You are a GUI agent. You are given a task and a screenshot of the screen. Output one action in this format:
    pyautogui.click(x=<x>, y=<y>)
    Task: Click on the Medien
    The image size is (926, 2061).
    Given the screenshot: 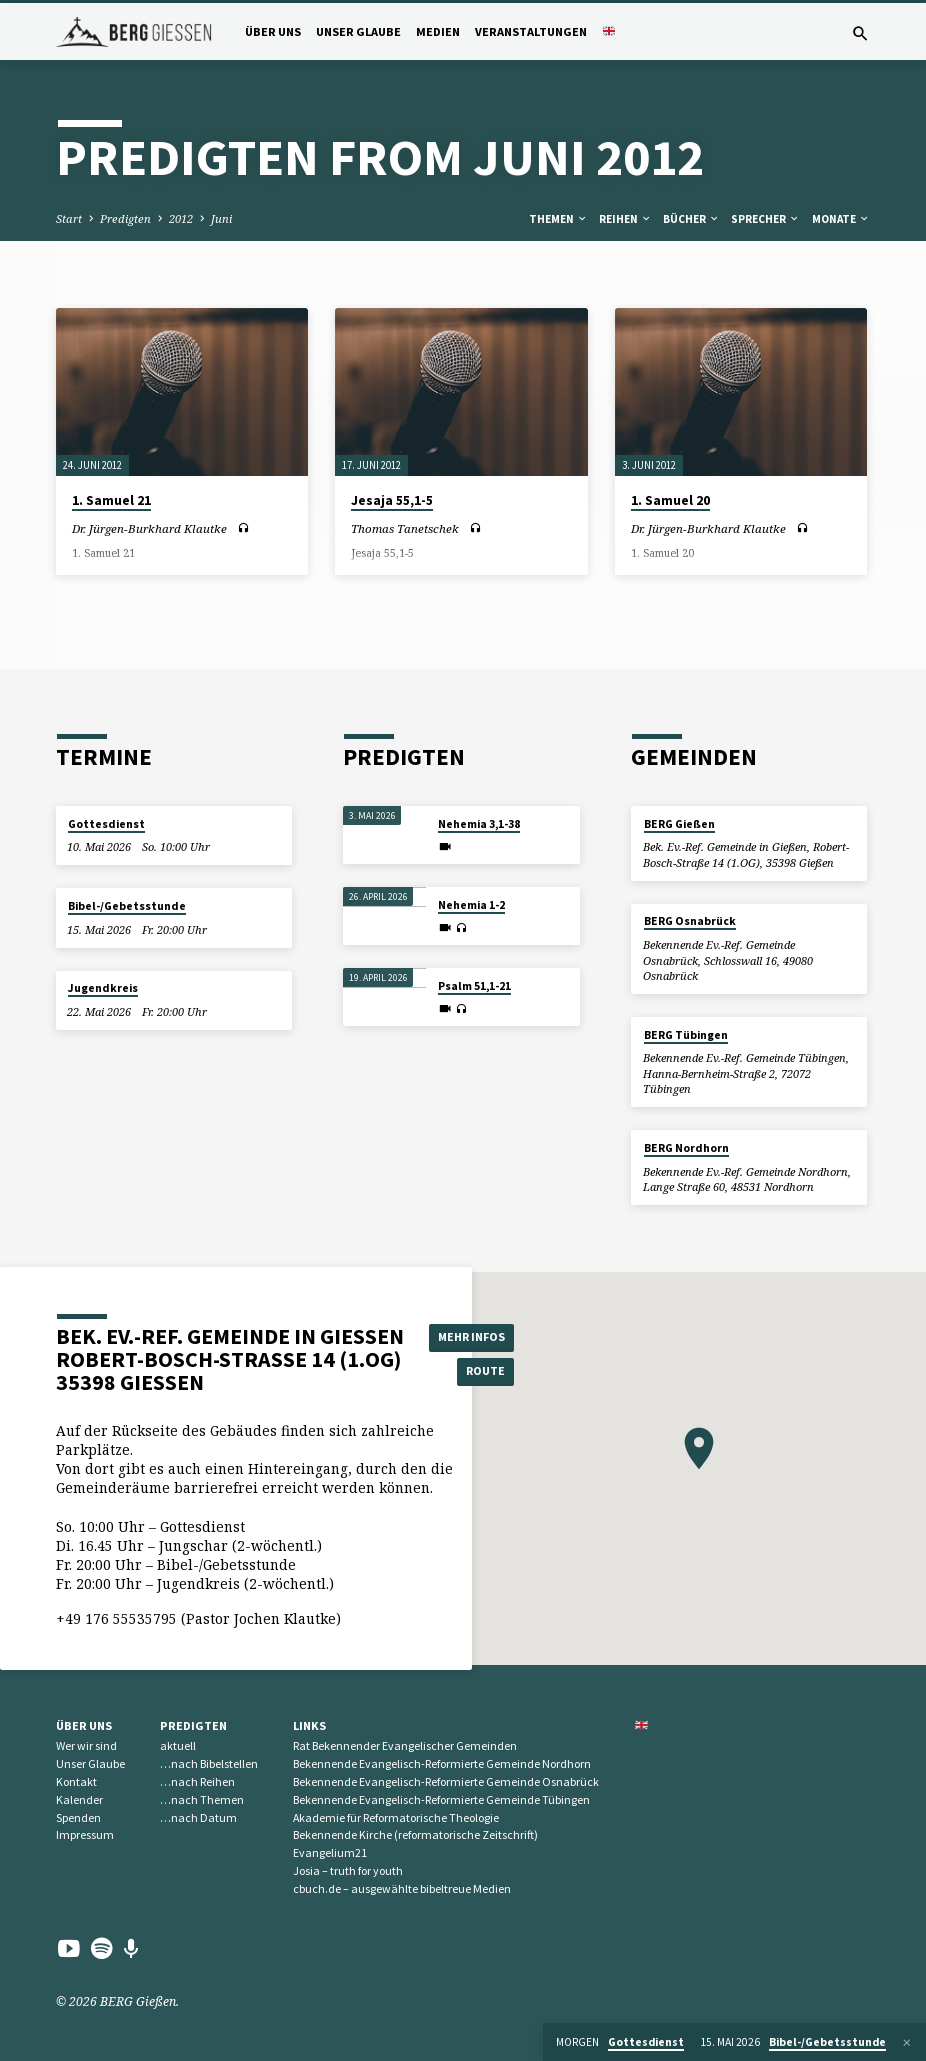 What is the action you would take?
    pyautogui.click(x=438, y=31)
    